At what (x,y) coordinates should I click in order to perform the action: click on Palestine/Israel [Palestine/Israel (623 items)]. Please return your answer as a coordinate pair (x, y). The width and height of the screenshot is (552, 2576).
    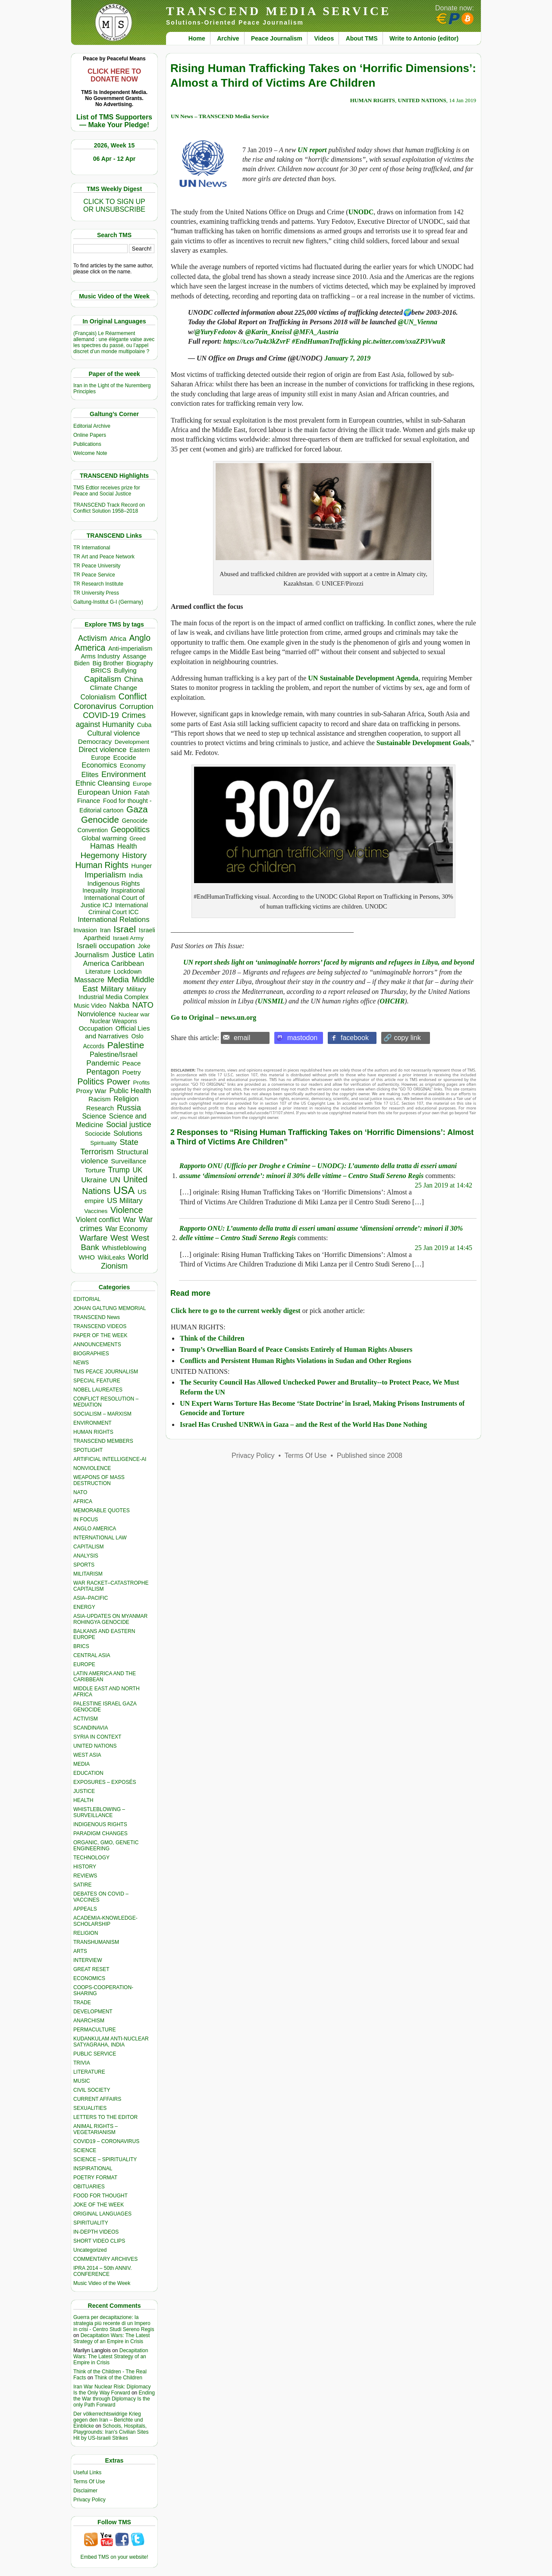
    Looking at the image, I should click on (114, 1054).